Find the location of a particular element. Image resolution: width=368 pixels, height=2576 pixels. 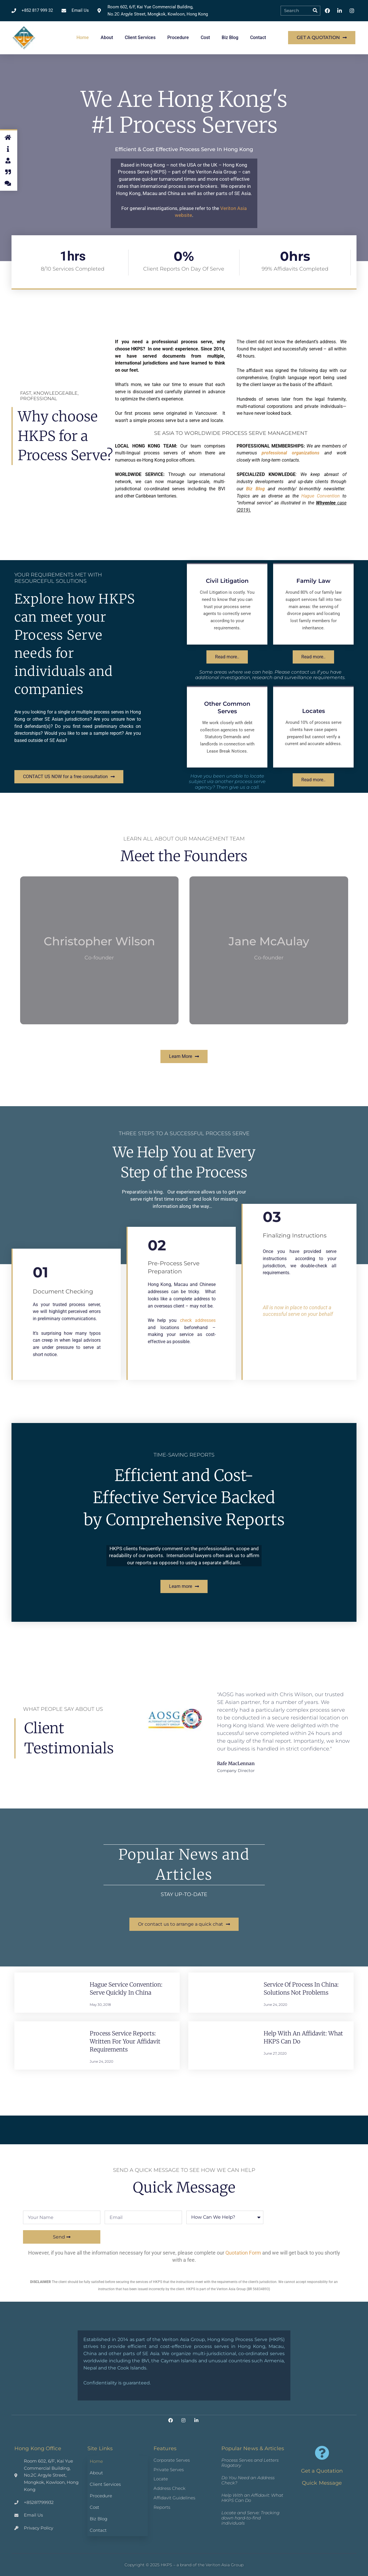

Quotation Form is located at coordinates (243, 2253).